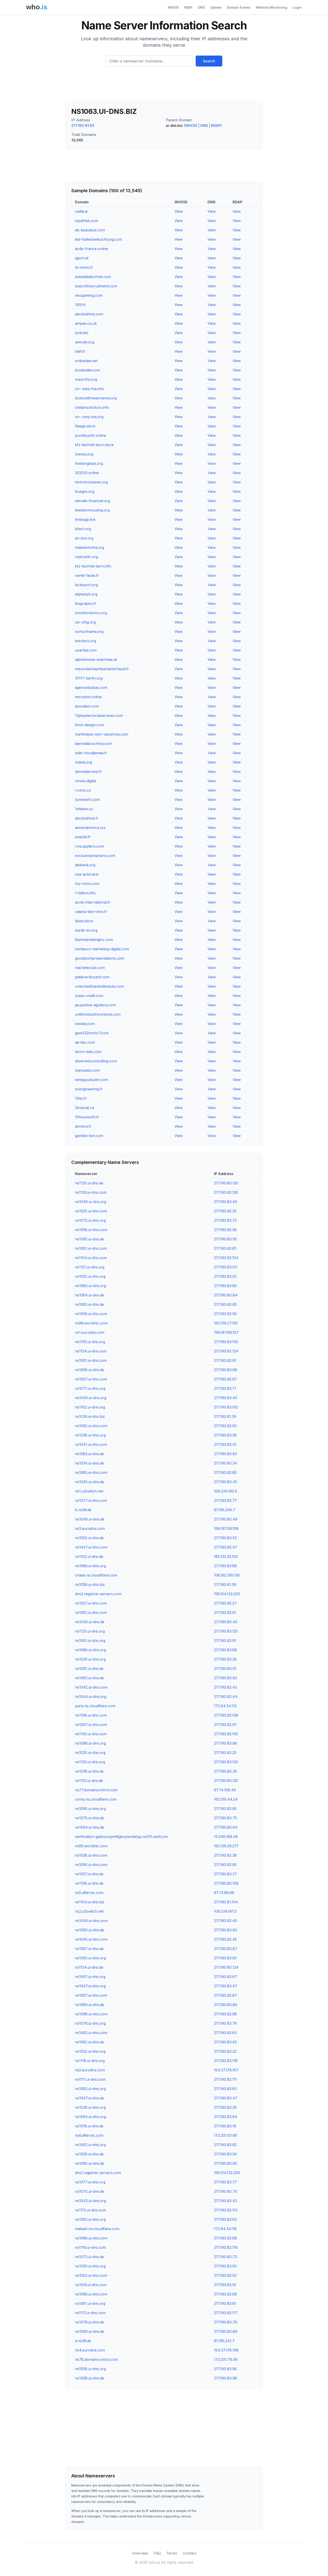  Describe the element at coordinates (225, 1276) in the screenshot. I see `217.160.83.52` at that location.